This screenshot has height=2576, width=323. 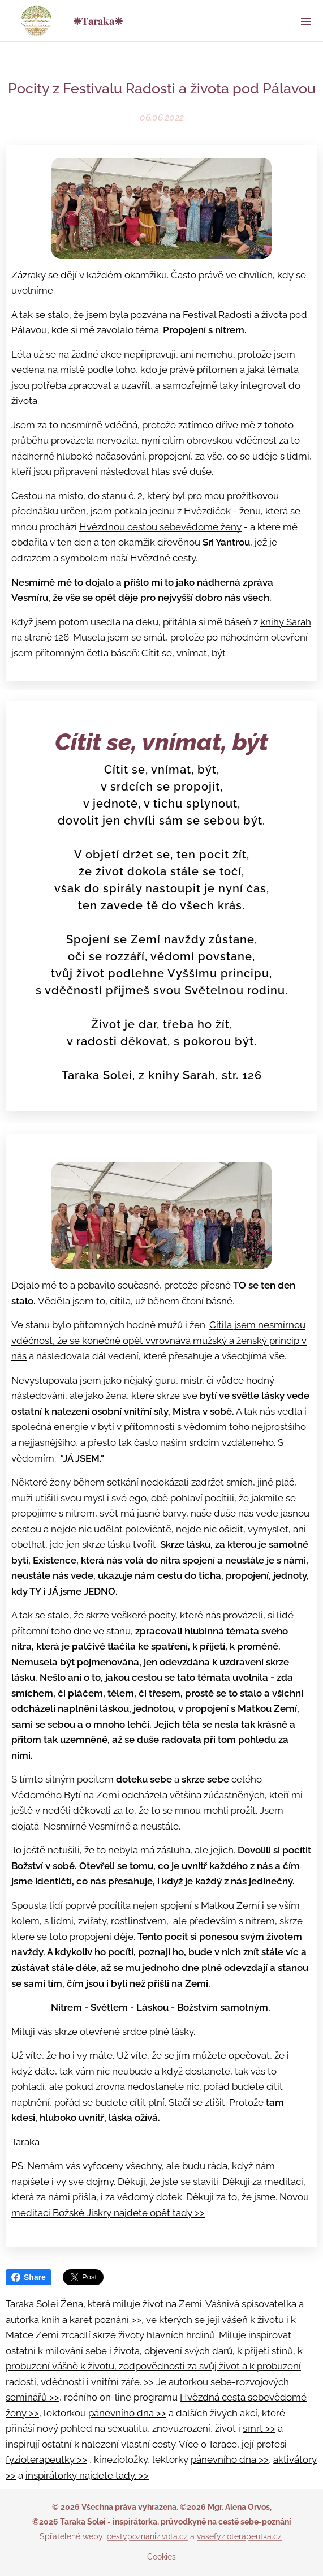 I want to click on pánevního dna >>, so click(x=127, y=2413).